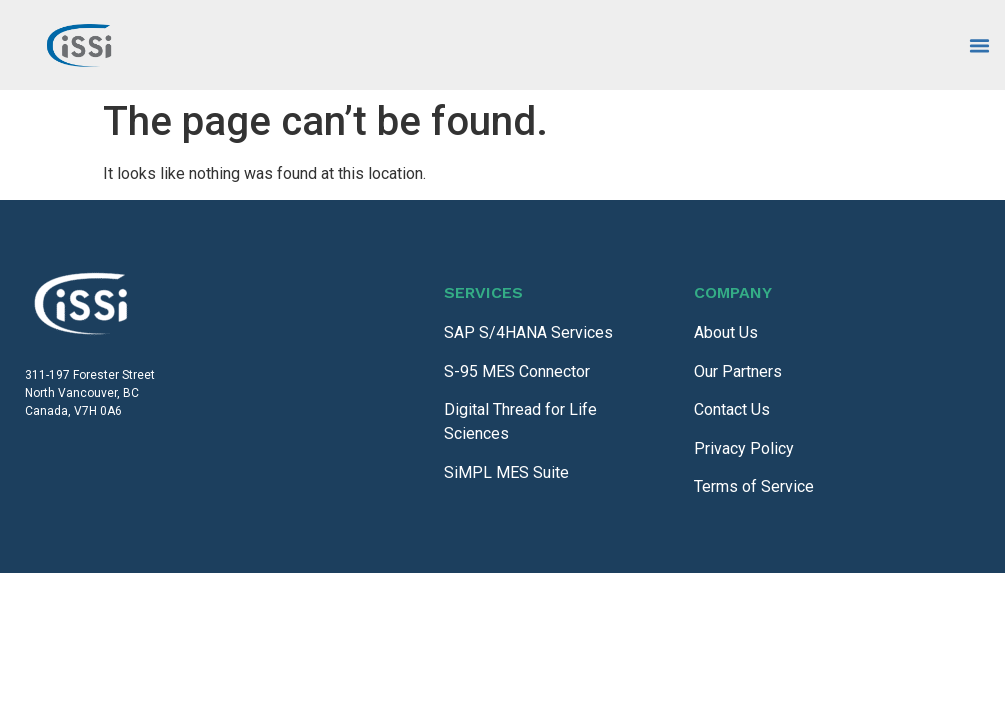  Describe the element at coordinates (528, 332) in the screenshot. I see `SAP S/4HANA Services` at that location.